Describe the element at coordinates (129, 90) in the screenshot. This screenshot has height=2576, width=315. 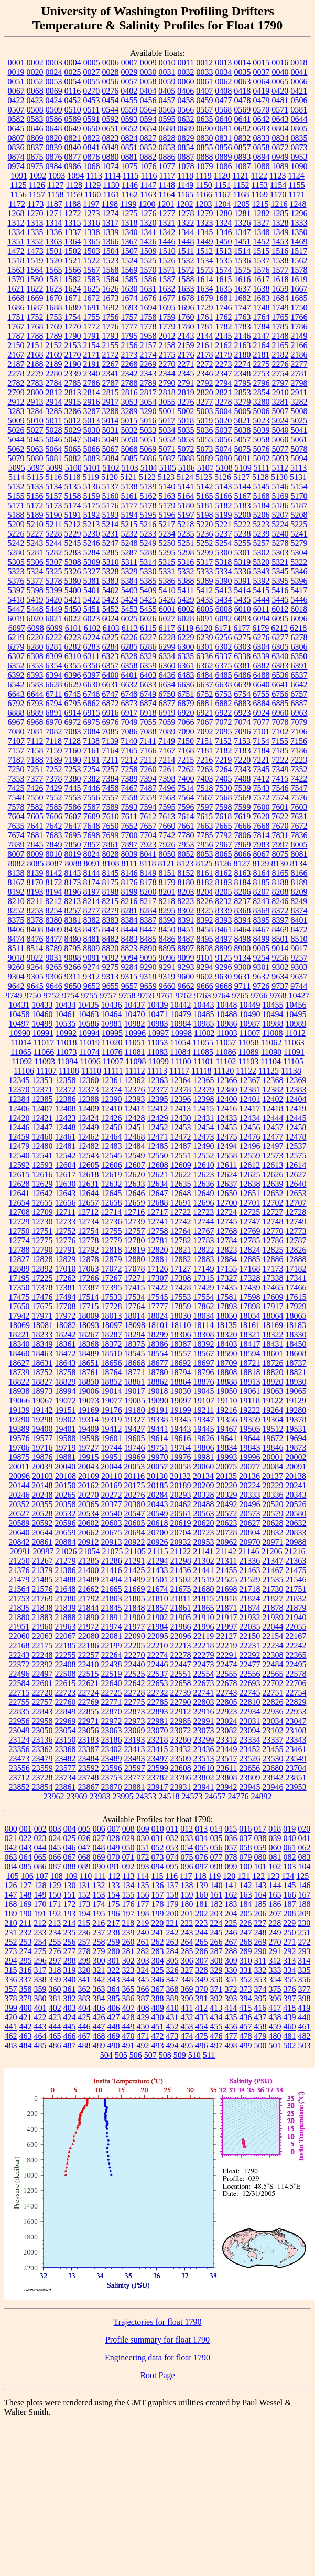
I see `0402` at that location.